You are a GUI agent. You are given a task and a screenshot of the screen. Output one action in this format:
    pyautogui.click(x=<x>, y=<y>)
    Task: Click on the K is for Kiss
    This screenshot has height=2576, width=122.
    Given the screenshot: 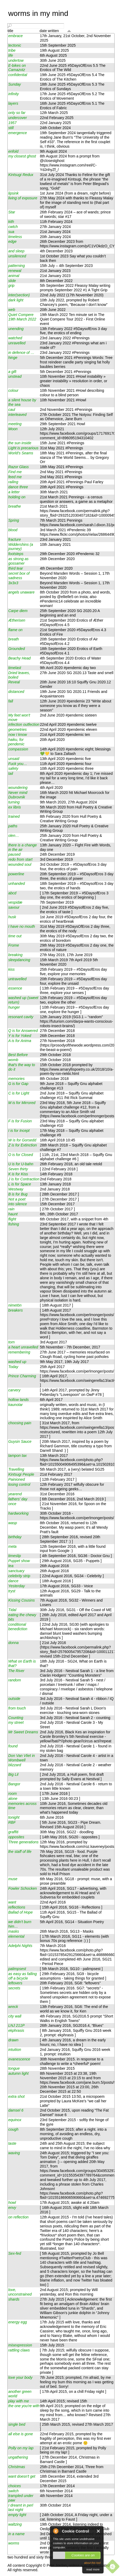 What is the action you would take?
    pyautogui.click(x=18, y=1174)
    